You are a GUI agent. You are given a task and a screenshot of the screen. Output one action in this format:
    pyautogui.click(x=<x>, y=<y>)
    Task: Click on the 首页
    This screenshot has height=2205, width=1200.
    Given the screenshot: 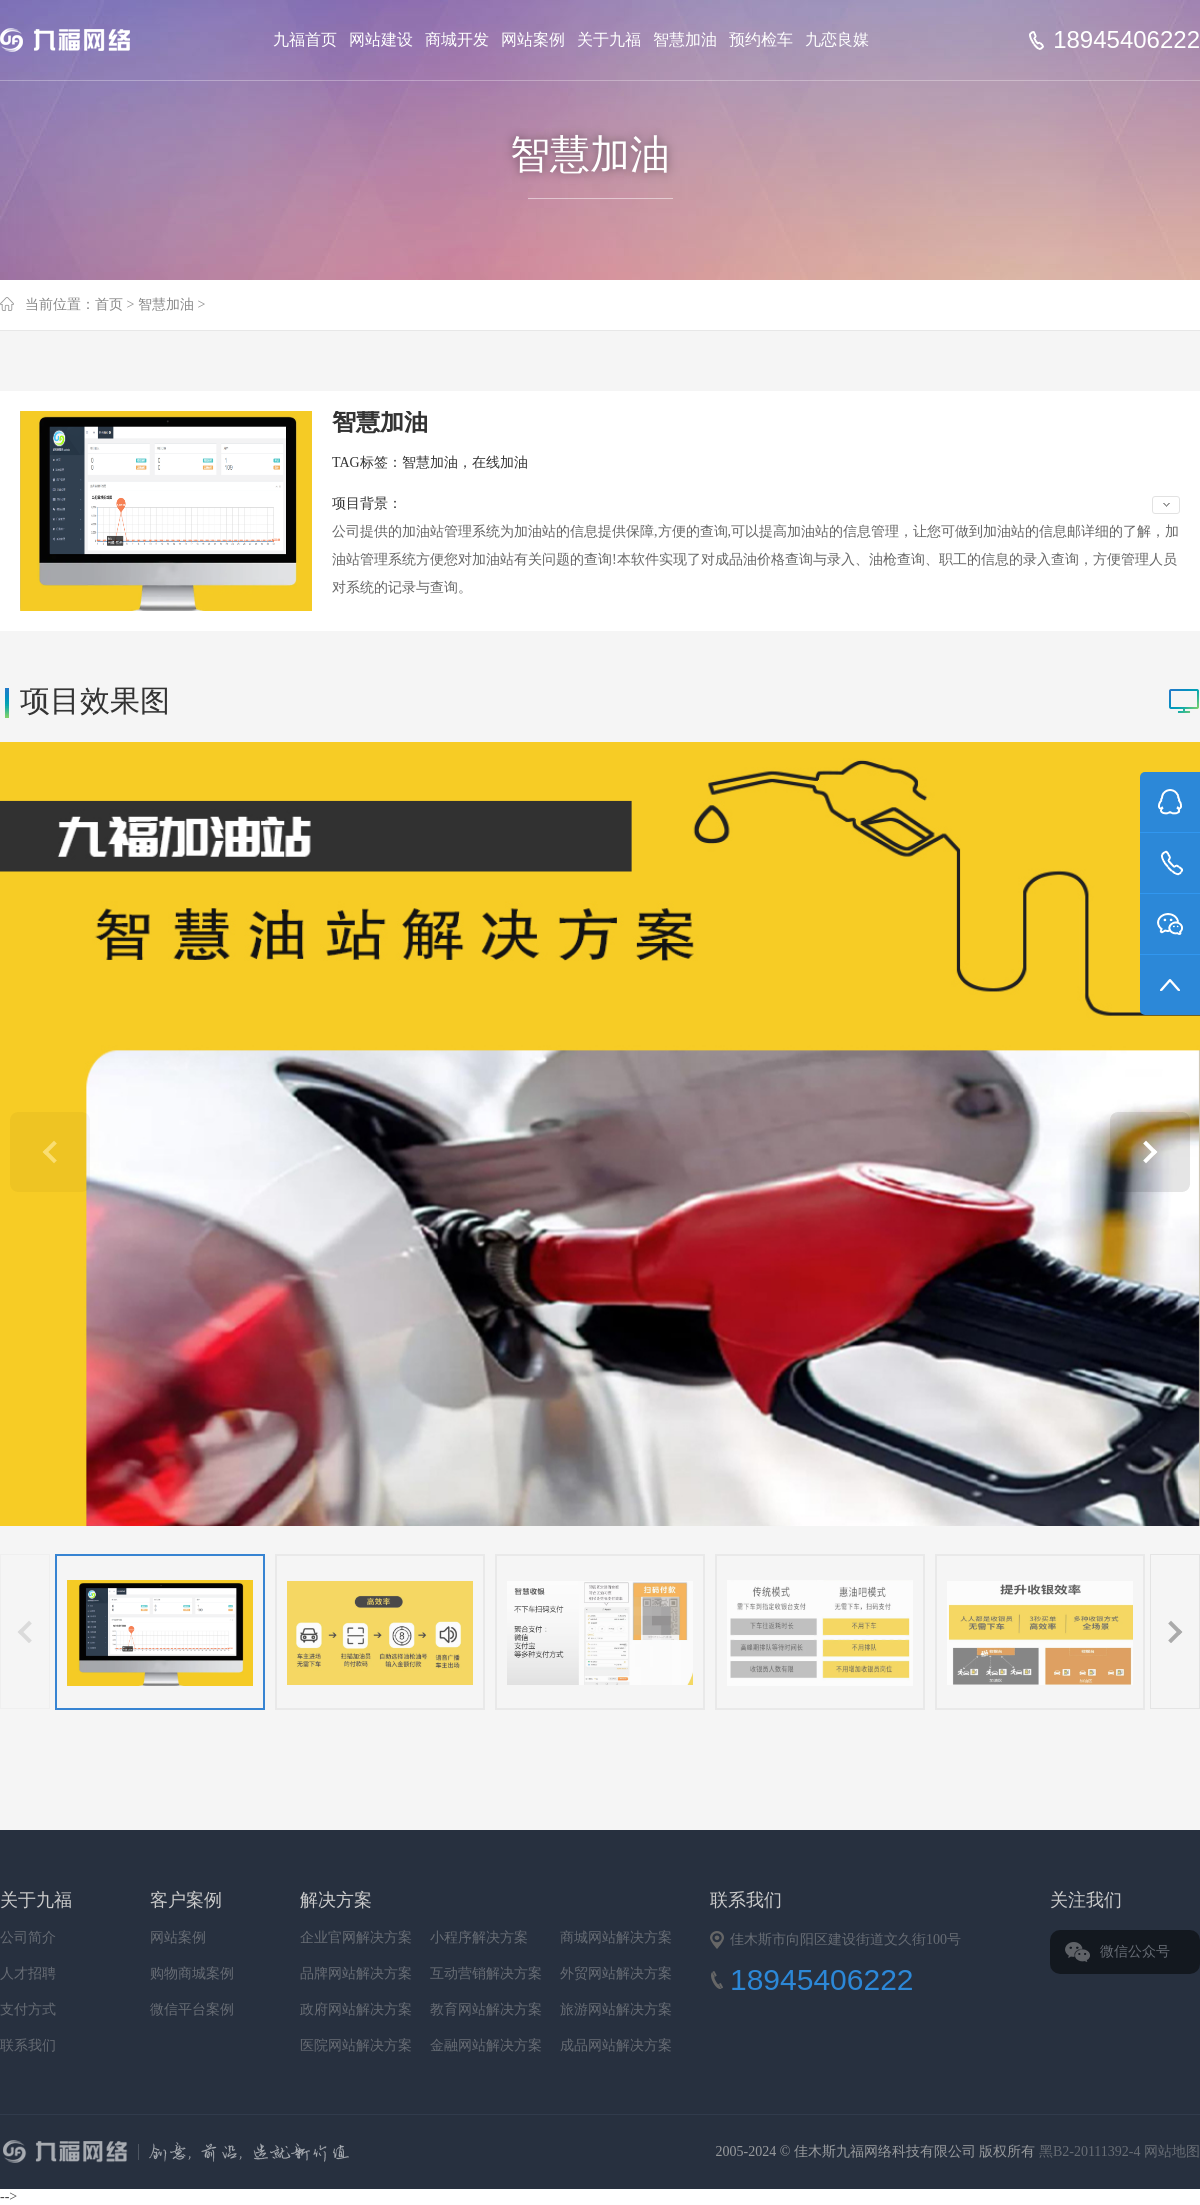 What is the action you would take?
    pyautogui.click(x=109, y=304)
    